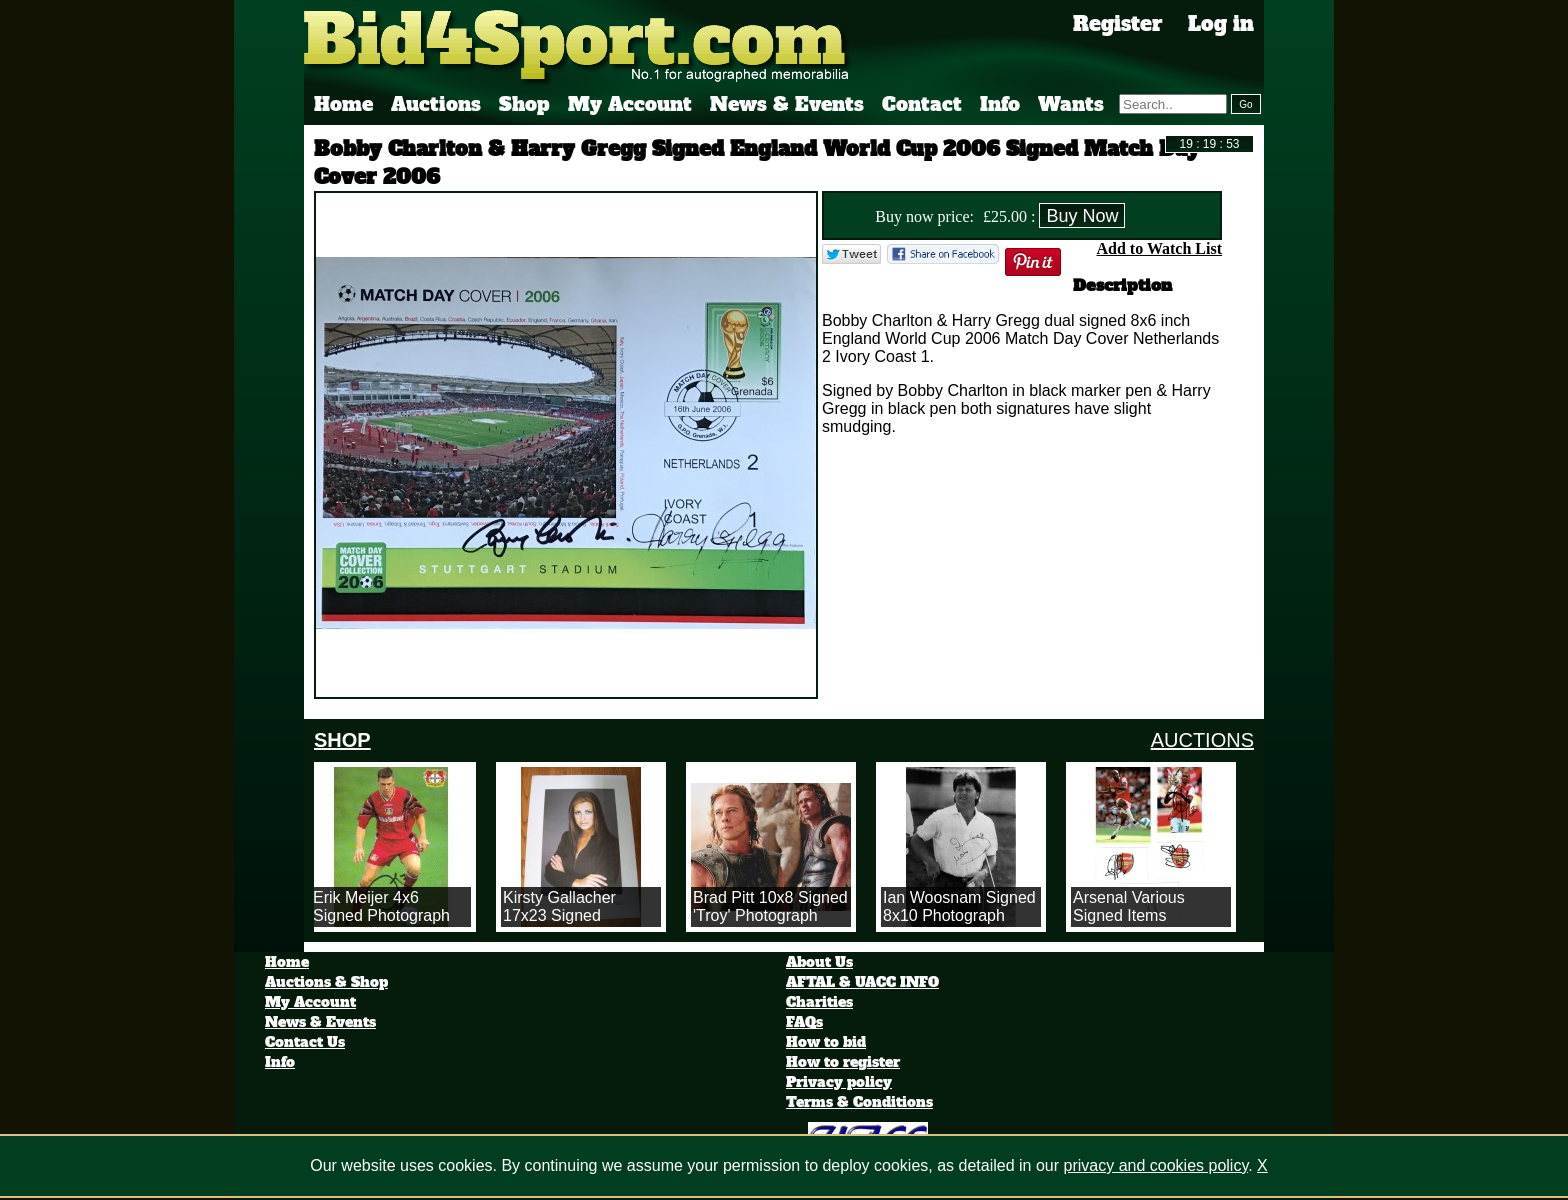 This screenshot has width=1568, height=1200. Describe the element at coordinates (1000, 104) in the screenshot. I see `Info` at that location.